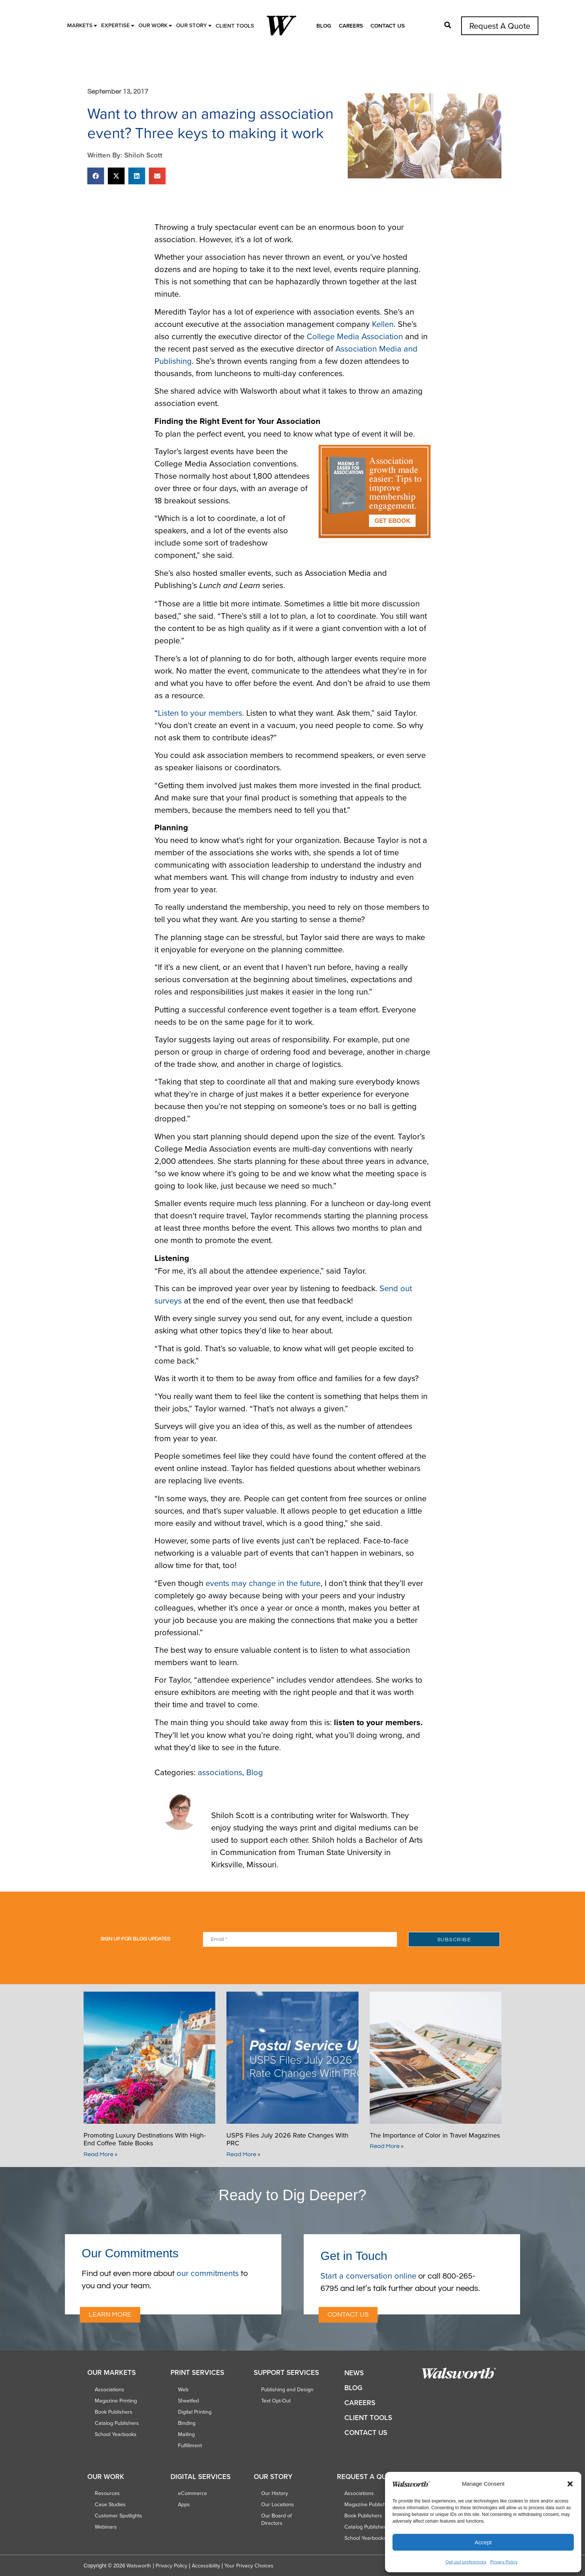  Describe the element at coordinates (276, 2519) in the screenshot. I see `Our Board of Directors` at that location.